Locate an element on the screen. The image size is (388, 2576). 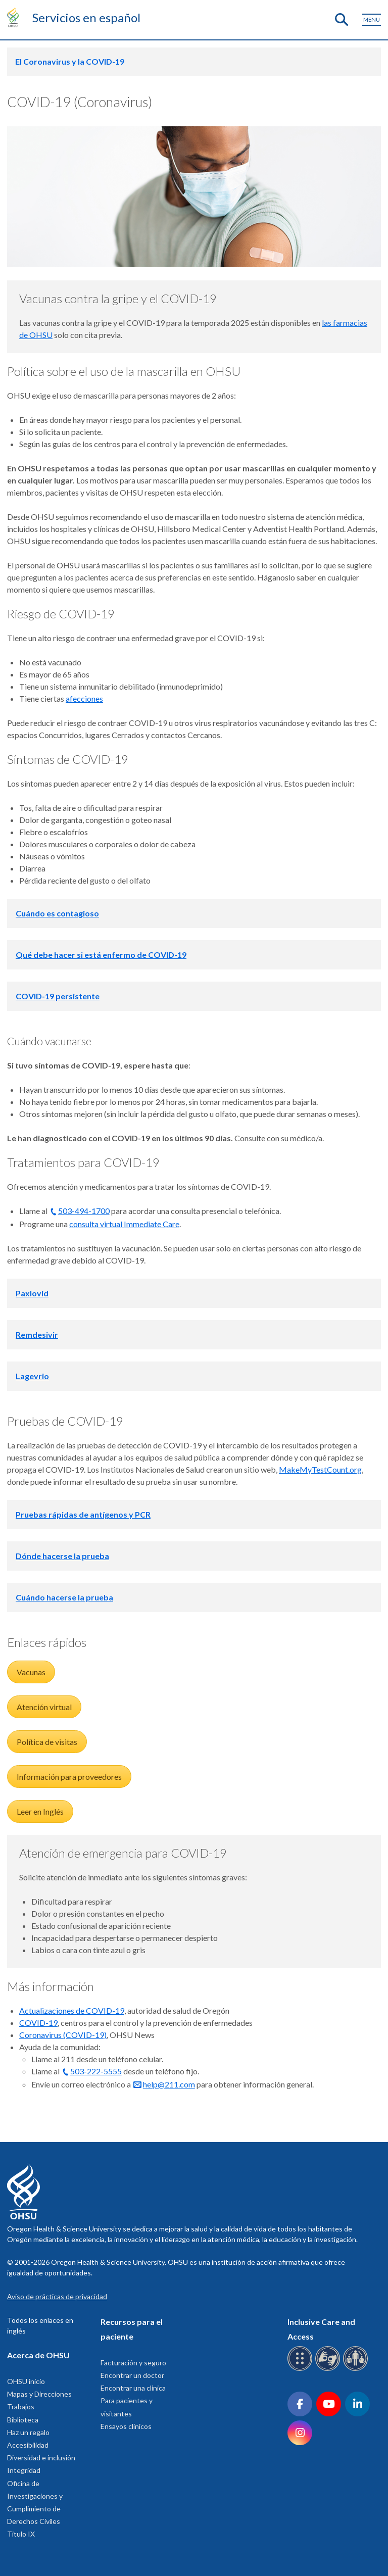
503-494-1700 is located at coordinates (84, 1211).